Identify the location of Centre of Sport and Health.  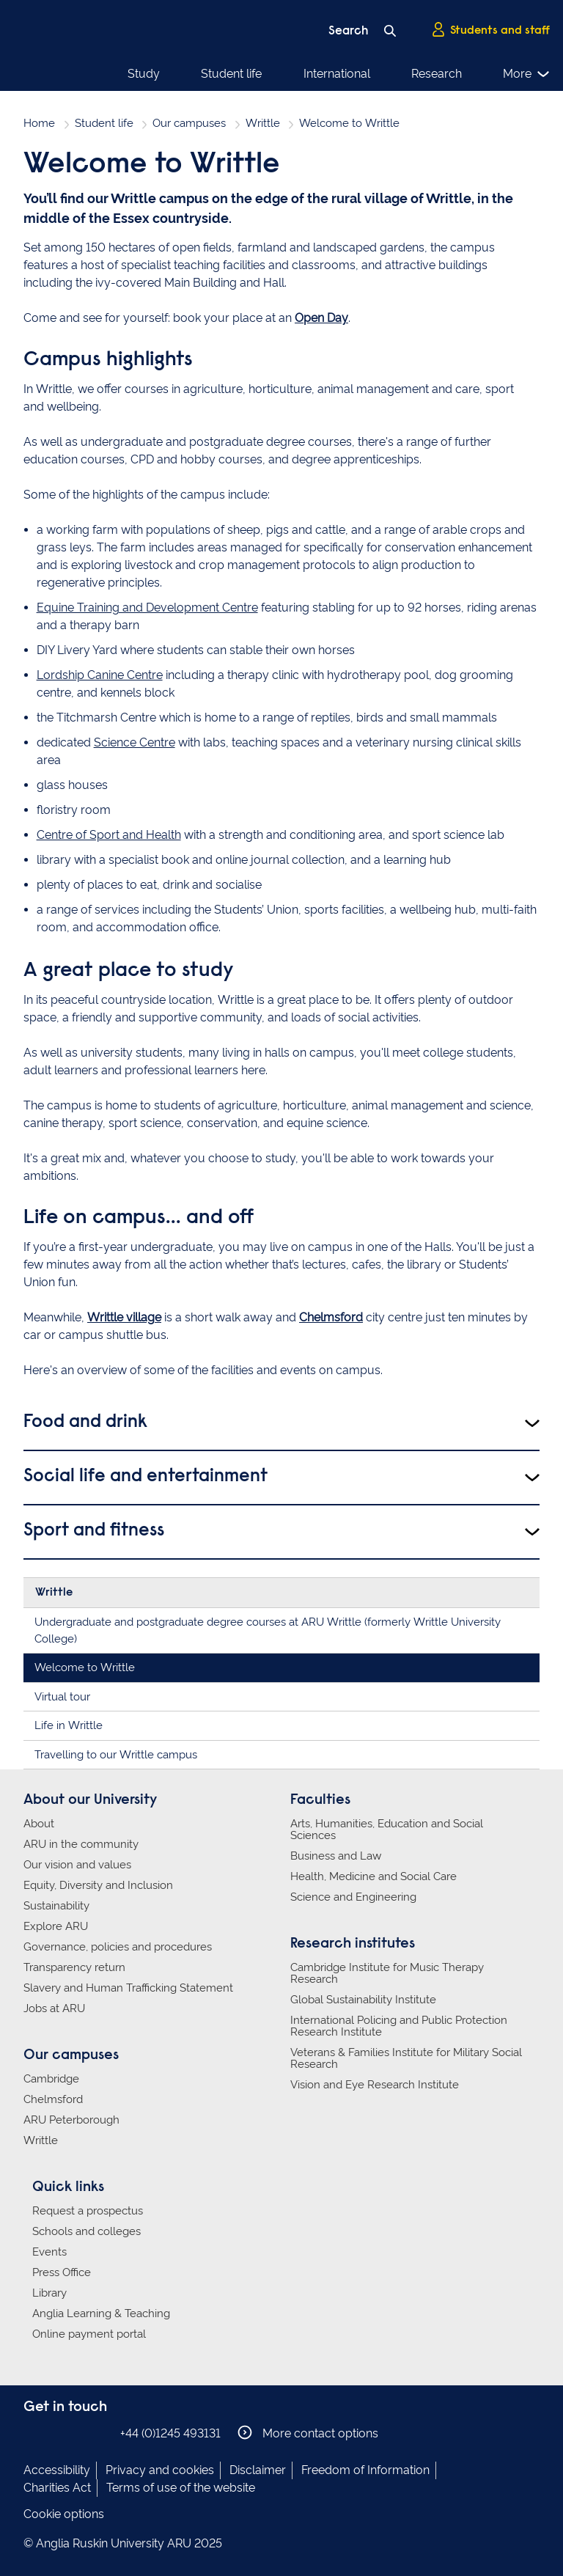
(109, 835).